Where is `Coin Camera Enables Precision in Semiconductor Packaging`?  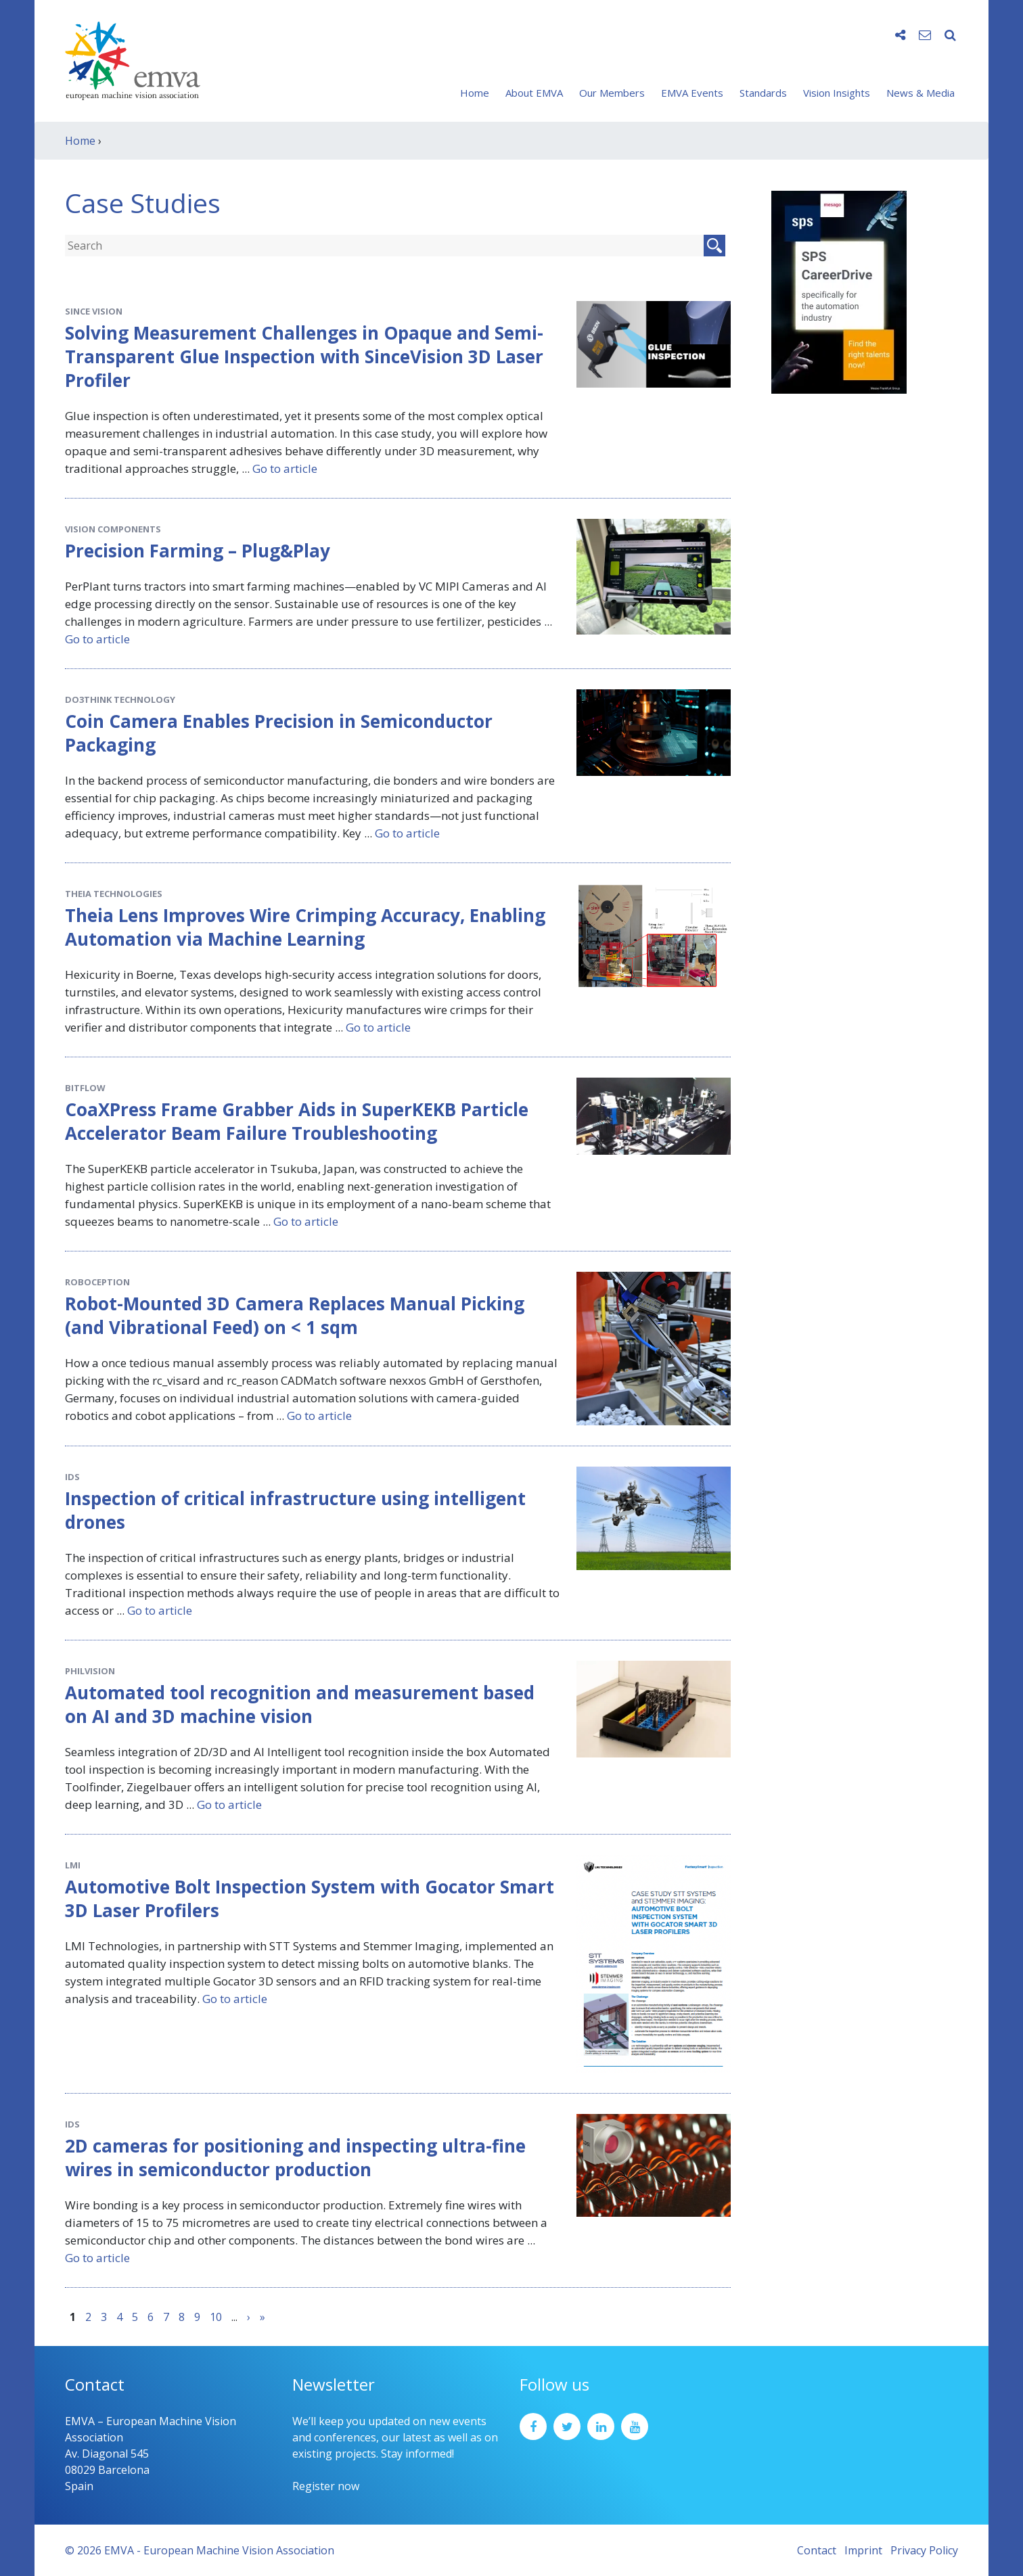 Coin Camera Enables Precision in Semiconductor Packaging is located at coordinates (279, 733).